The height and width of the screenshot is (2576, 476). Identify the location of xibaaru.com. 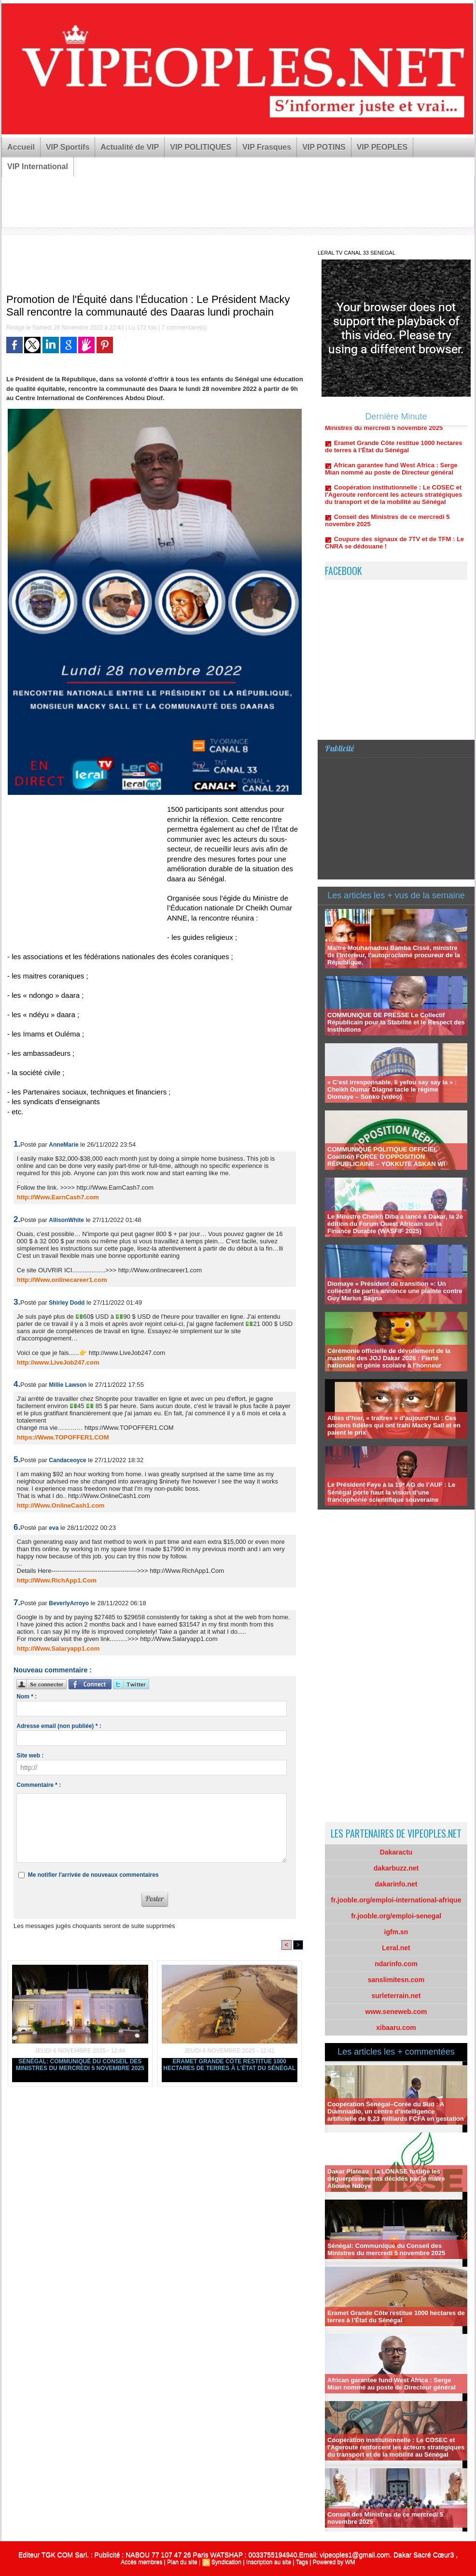
(396, 2027).